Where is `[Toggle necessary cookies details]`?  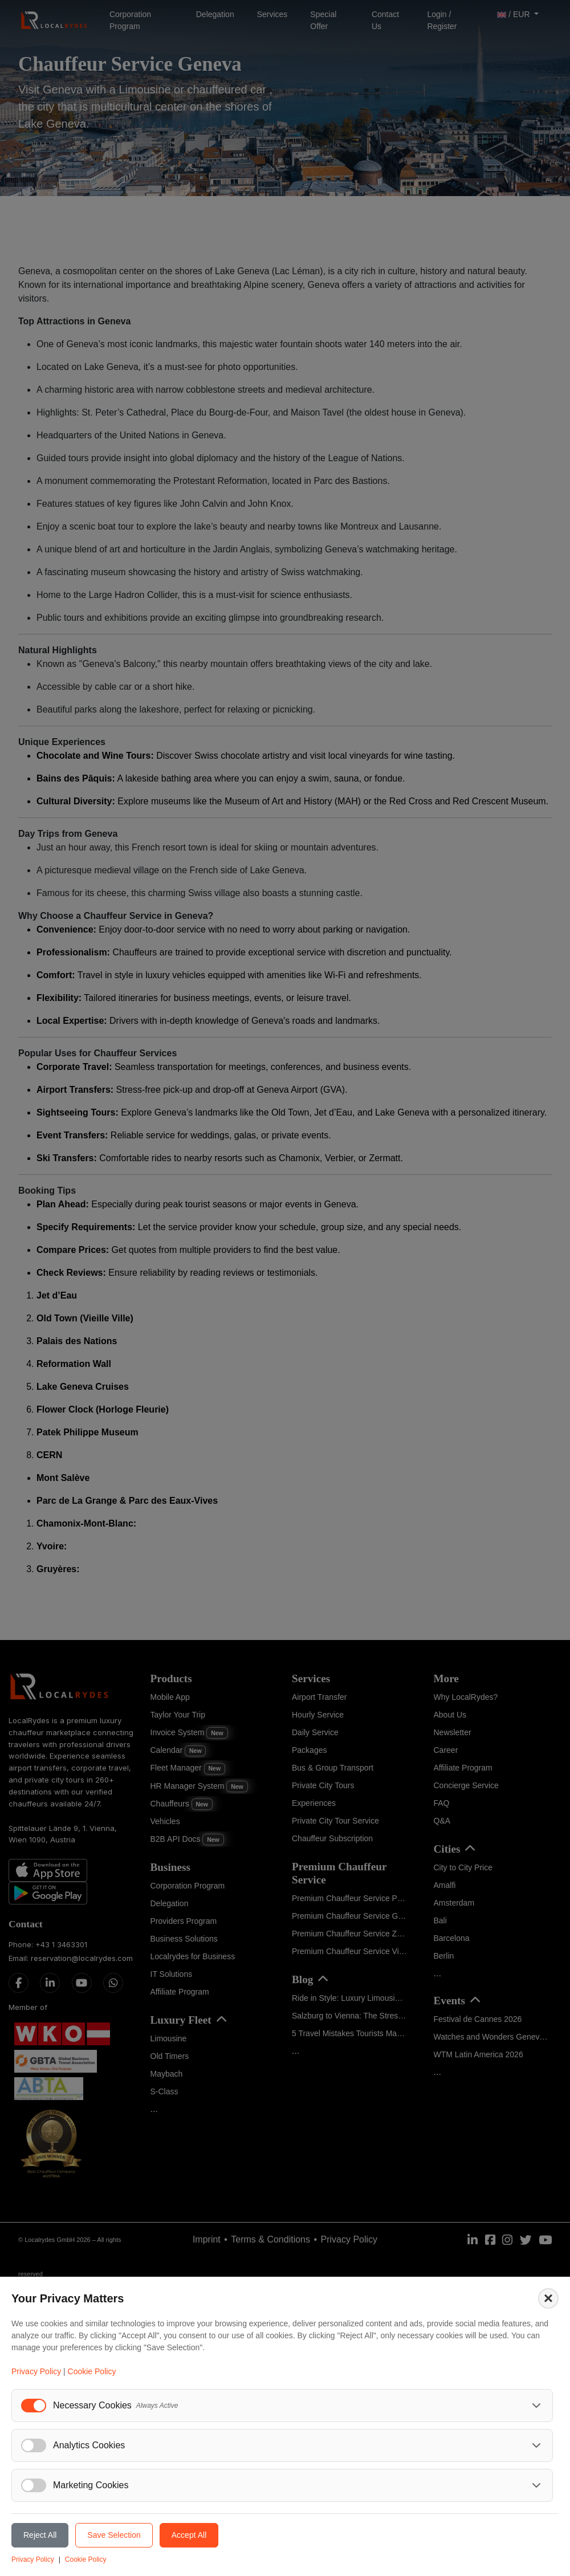 [Toggle necessary cookies details] is located at coordinates (536, 2405).